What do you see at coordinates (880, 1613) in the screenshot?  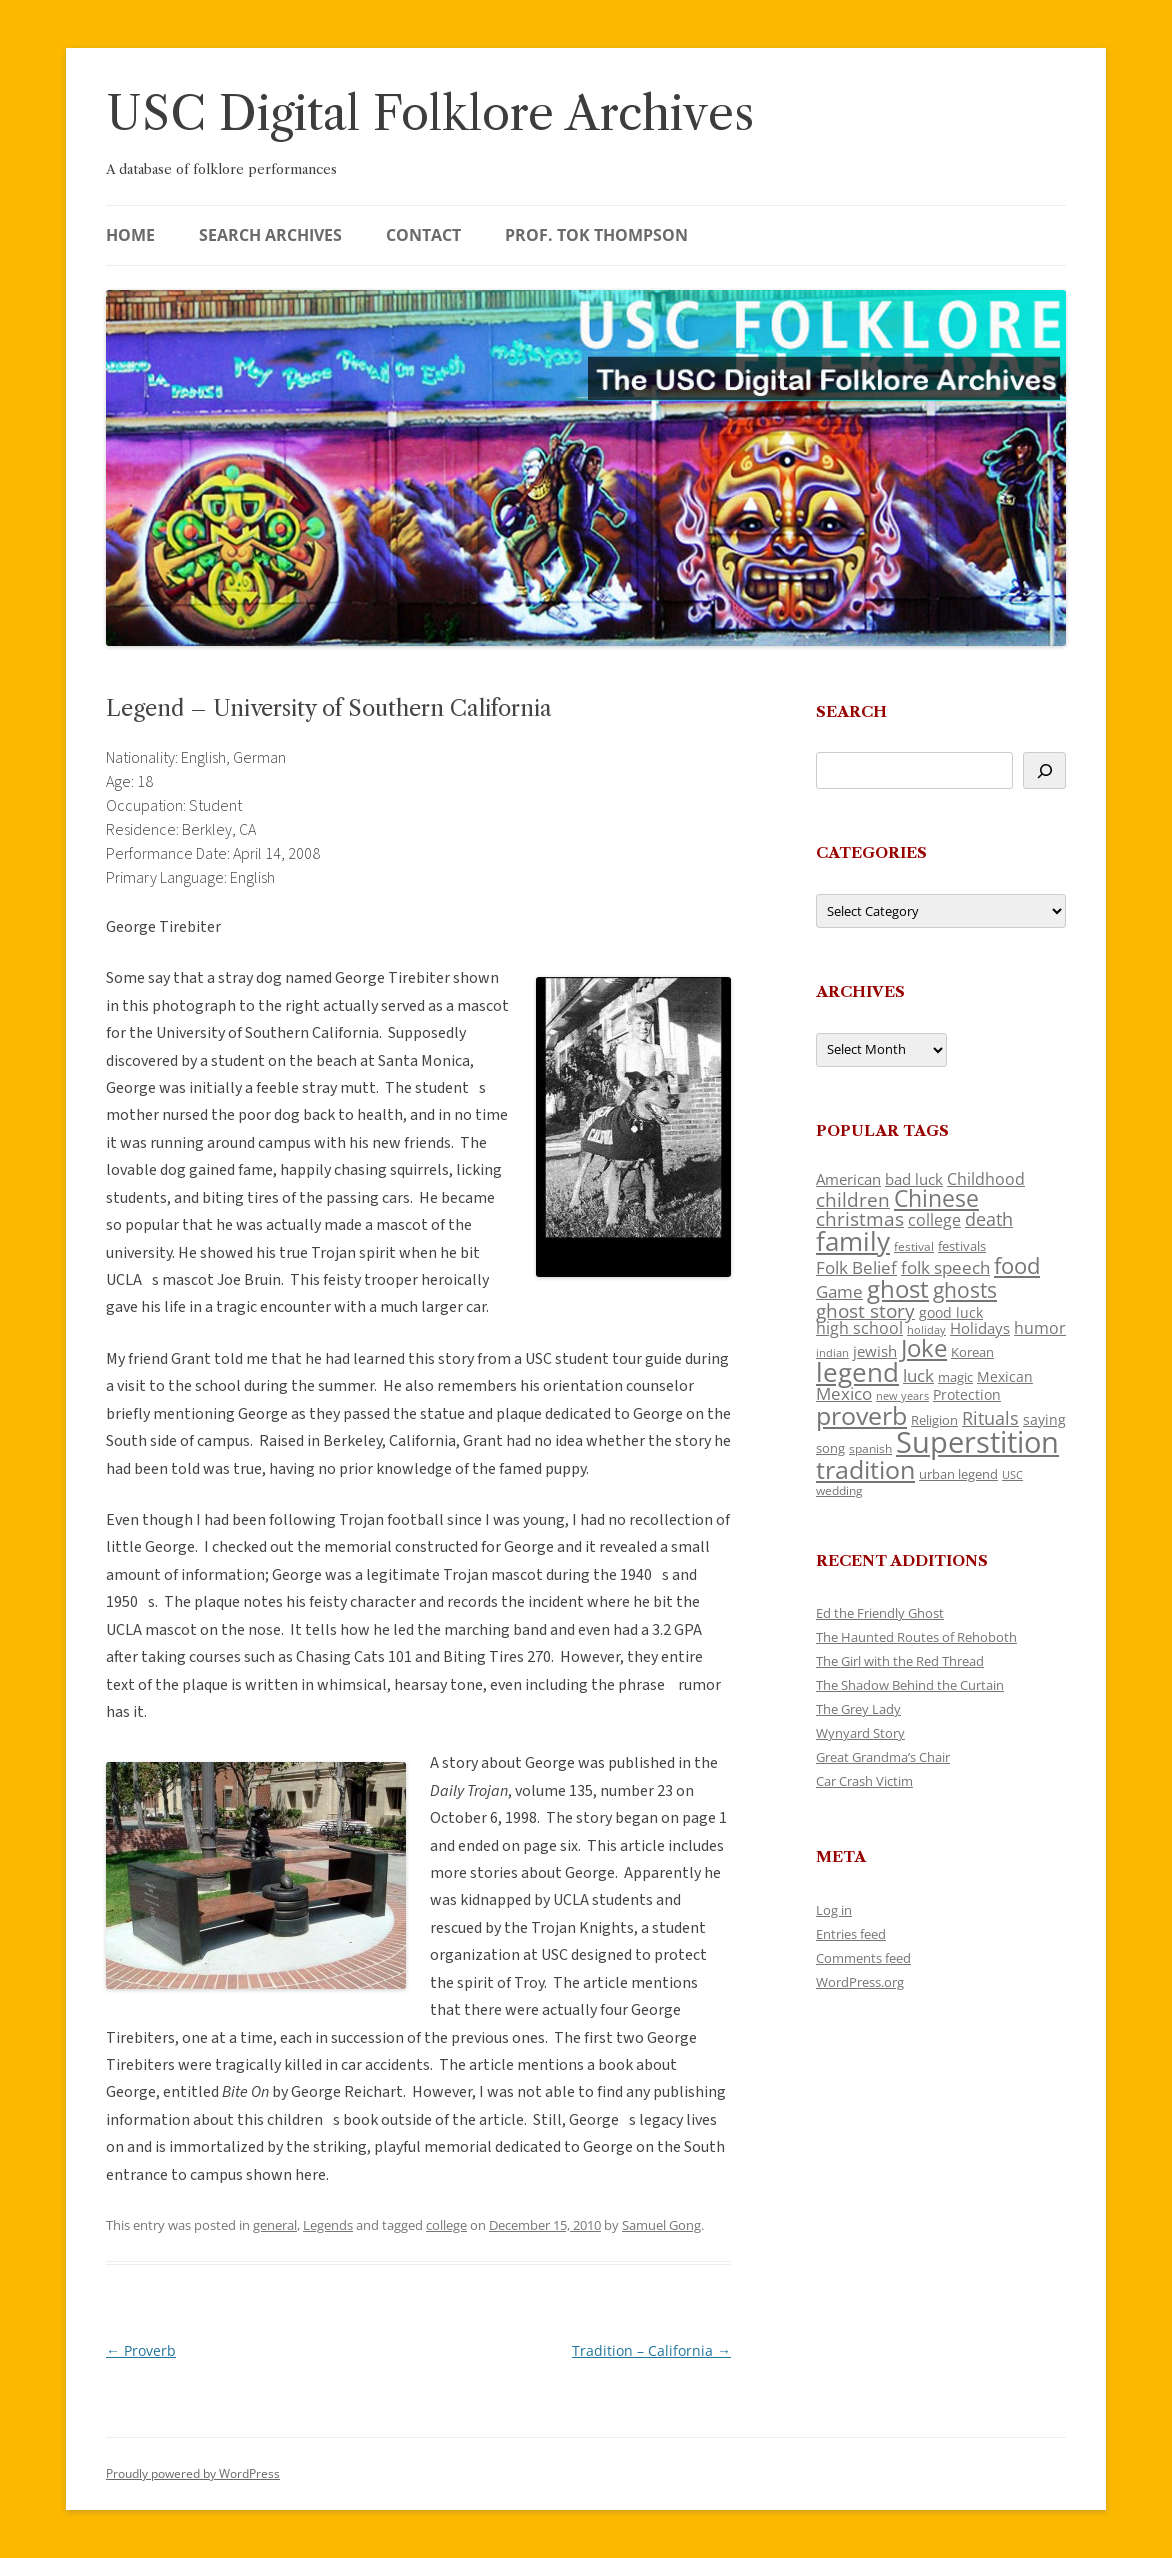 I see `Ed the Friendly Ghost` at bounding box center [880, 1613].